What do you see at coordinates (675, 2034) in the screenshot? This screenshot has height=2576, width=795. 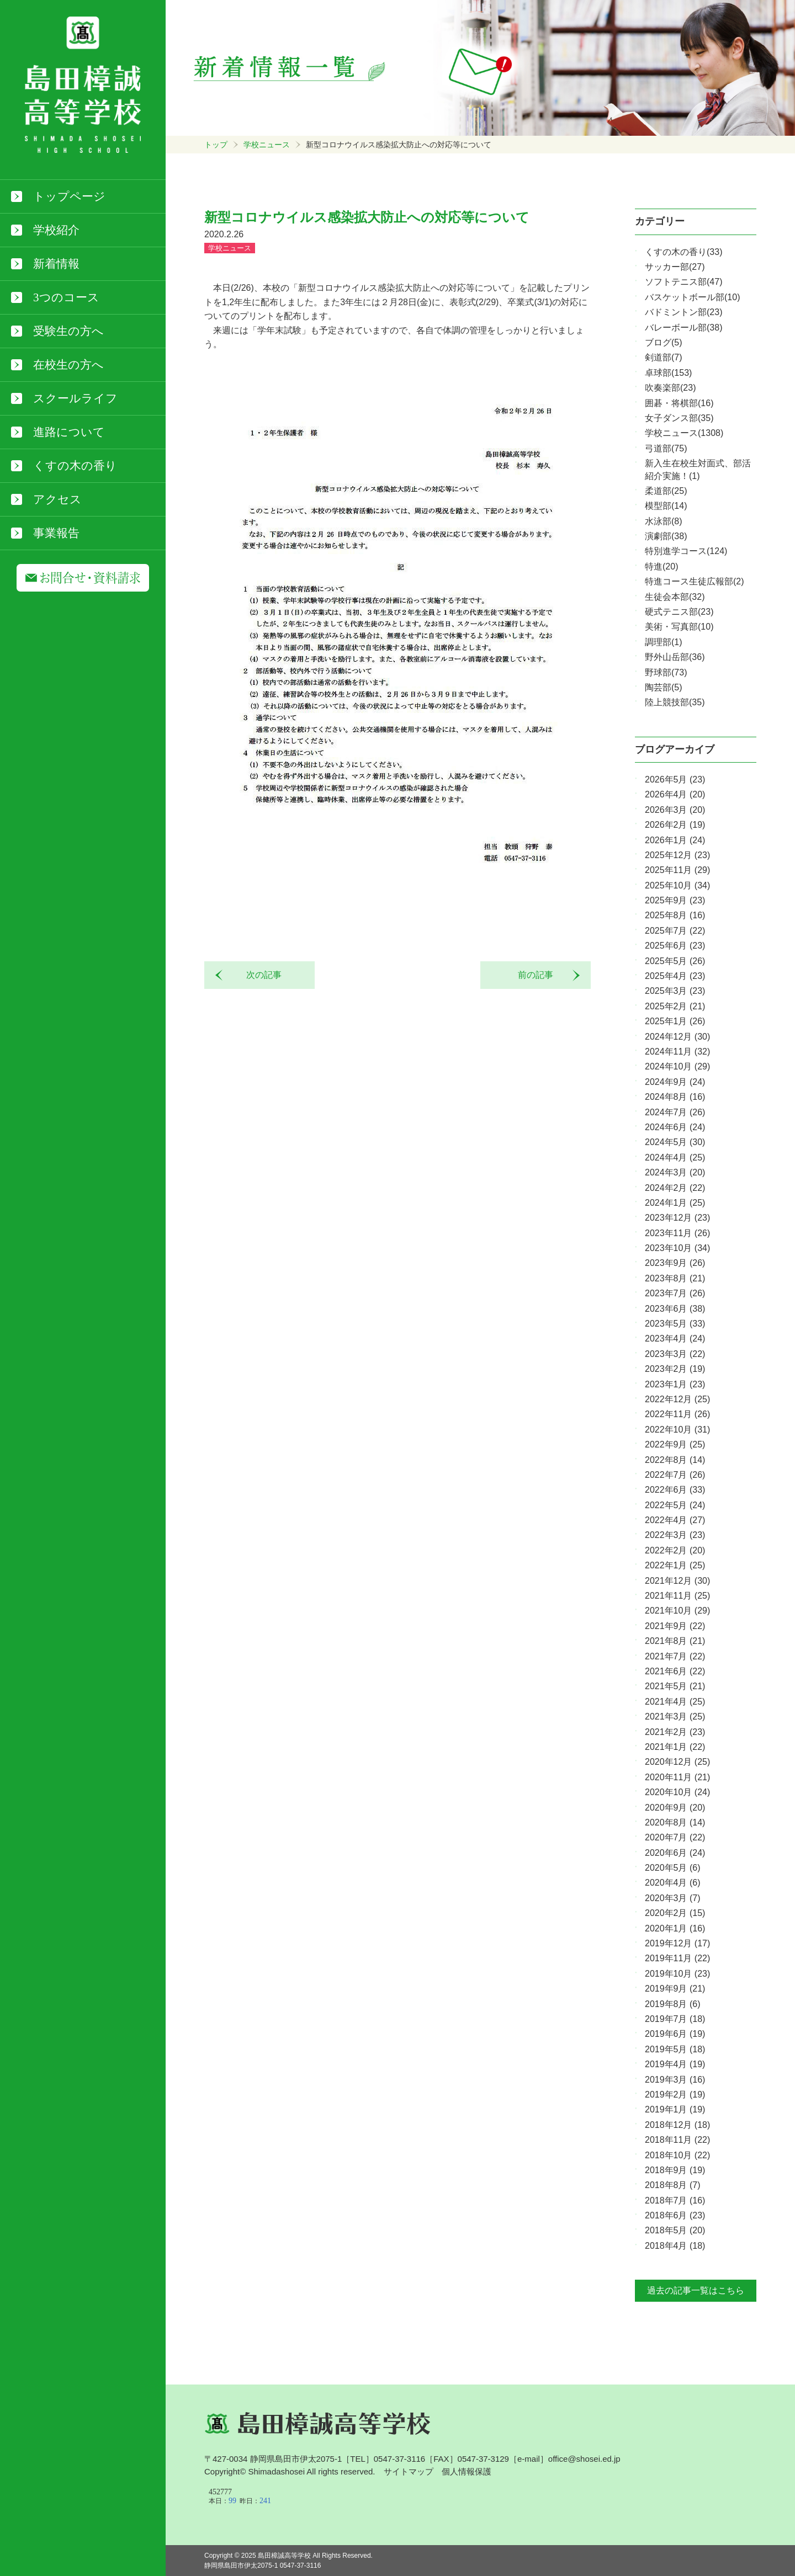 I see `2019年6月` at bounding box center [675, 2034].